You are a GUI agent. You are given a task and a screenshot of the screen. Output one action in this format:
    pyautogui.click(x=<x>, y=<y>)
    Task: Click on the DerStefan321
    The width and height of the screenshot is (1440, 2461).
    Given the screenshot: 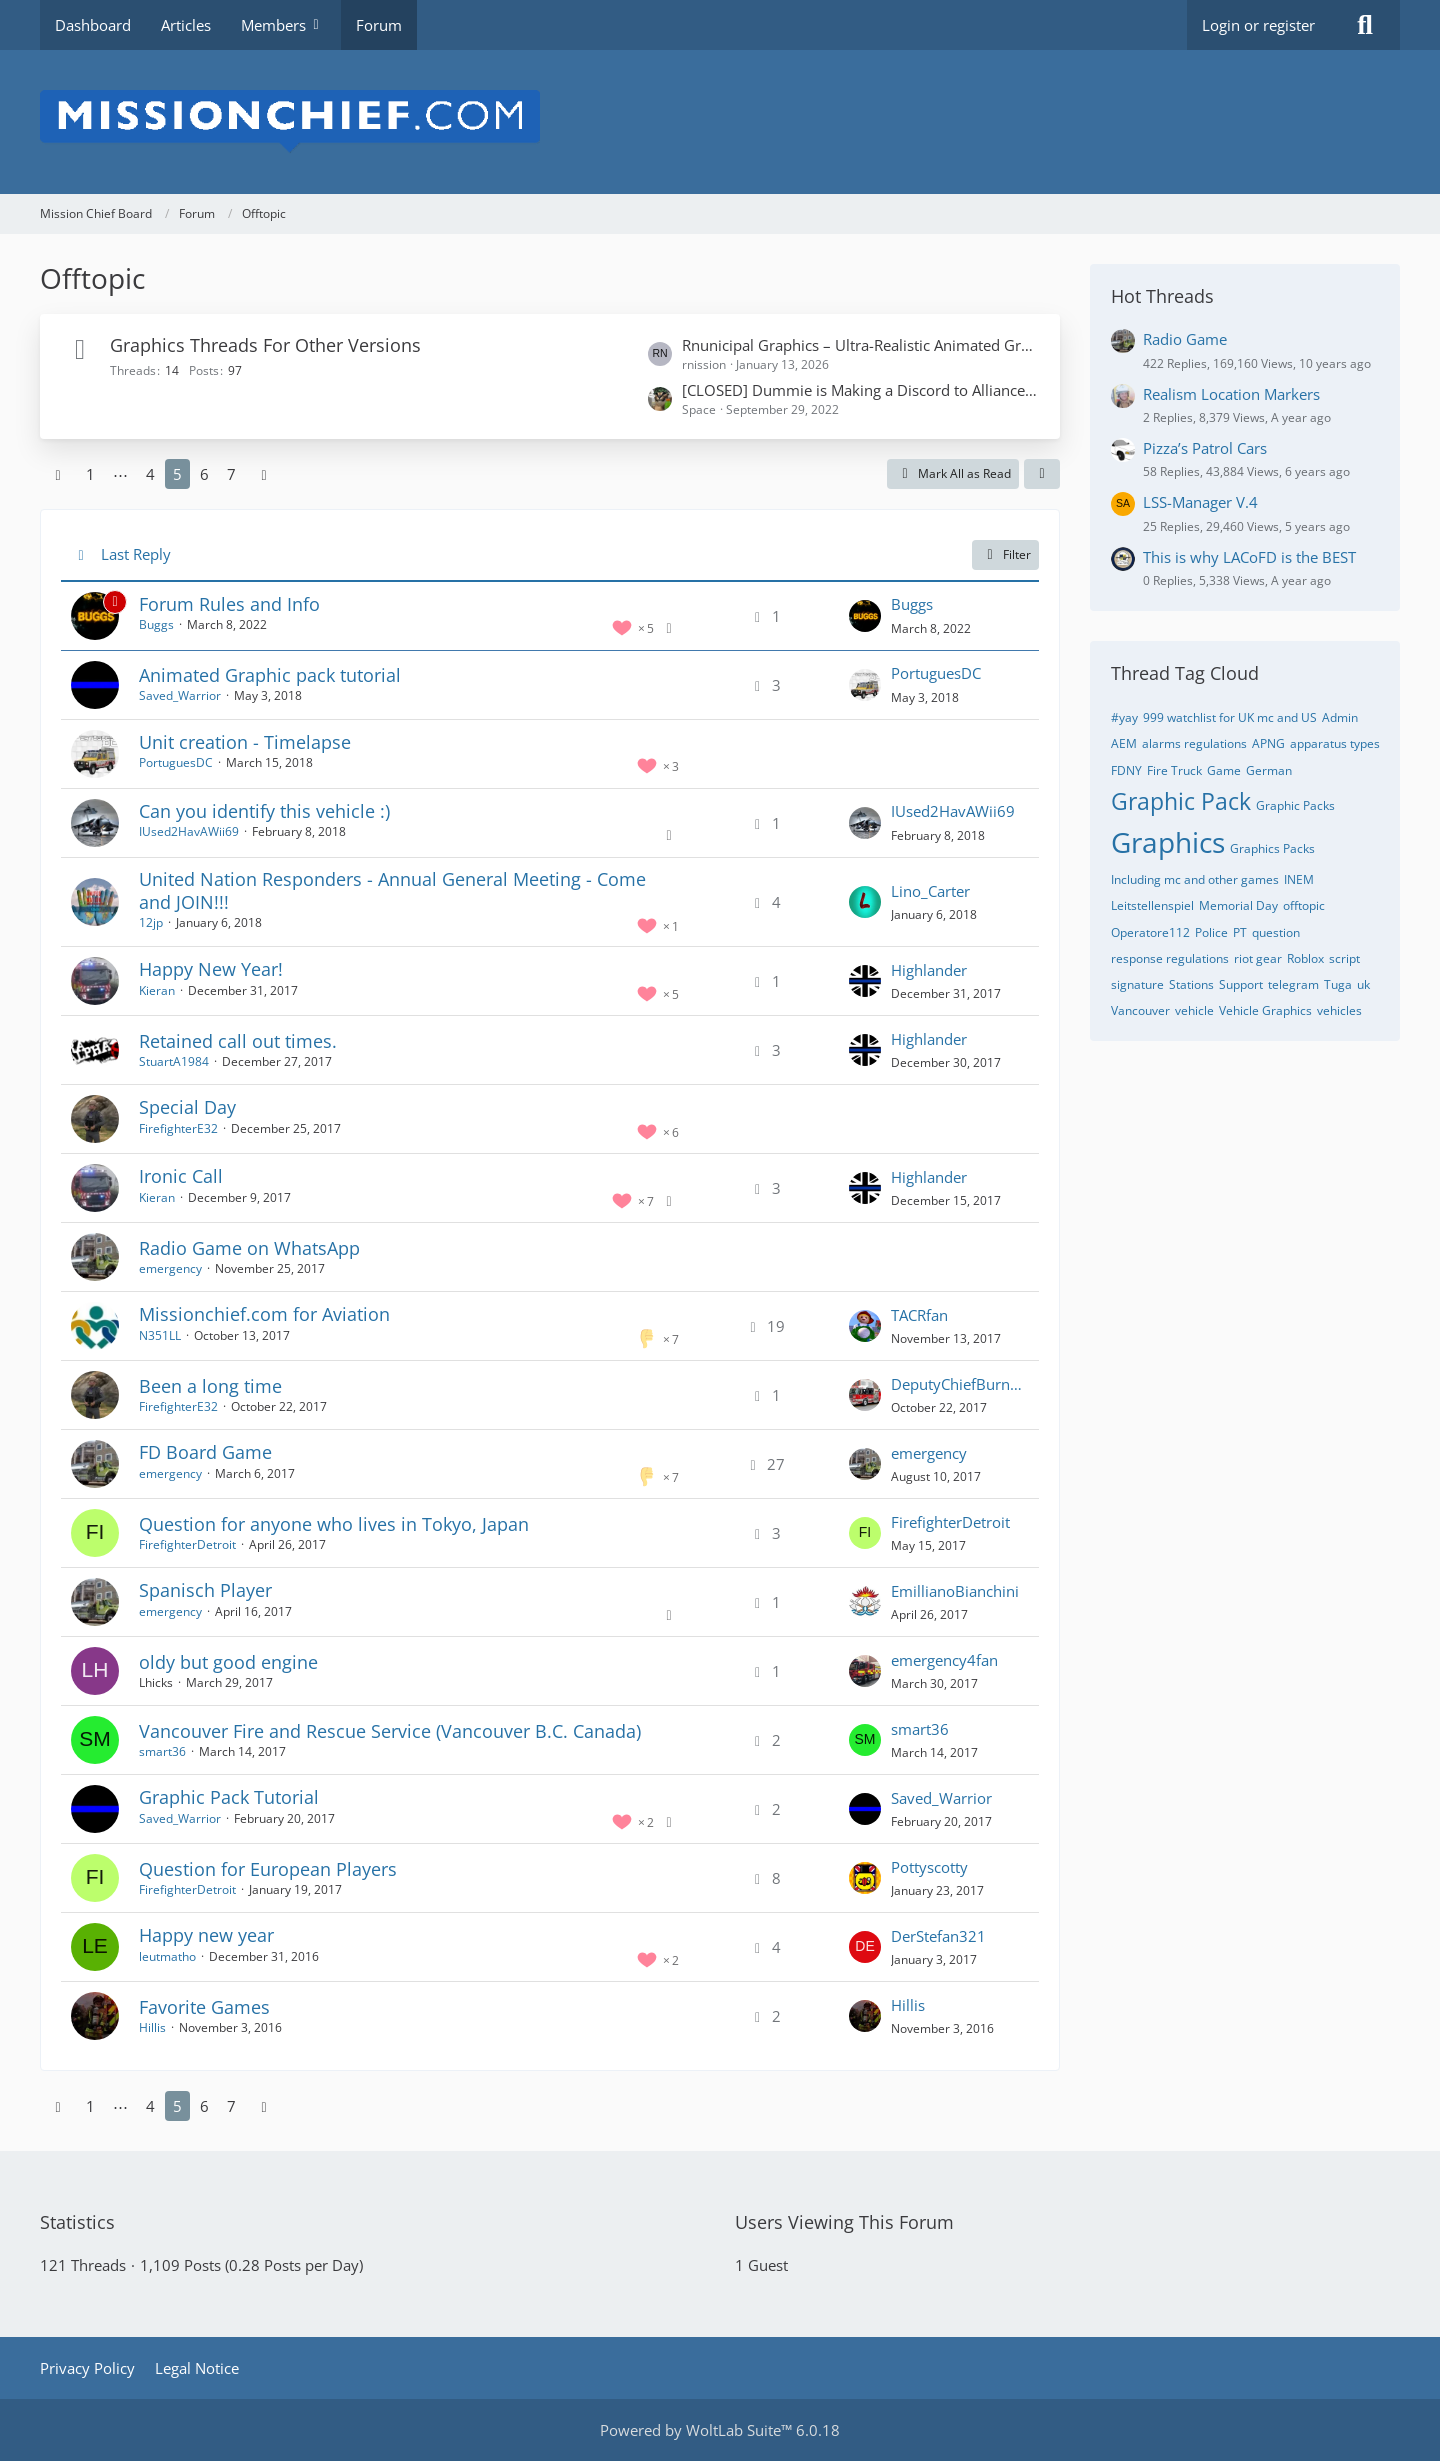 What is the action you would take?
    pyautogui.click(x=938, y=1936)
    